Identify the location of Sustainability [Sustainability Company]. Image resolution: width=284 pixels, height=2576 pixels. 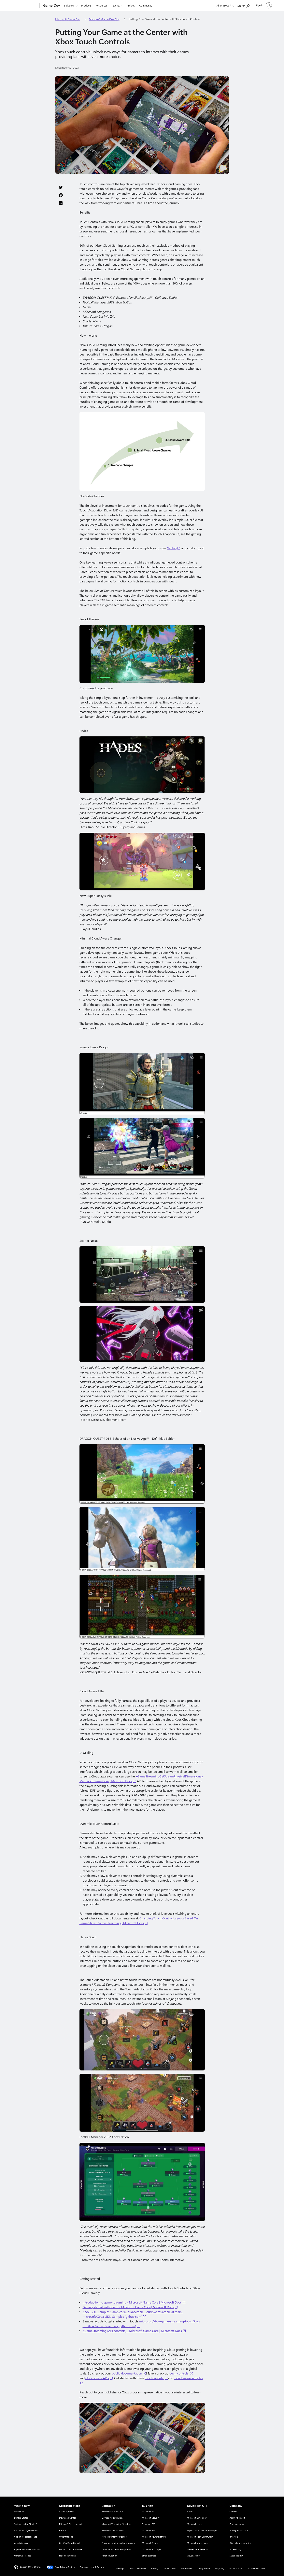
(236, 2555).